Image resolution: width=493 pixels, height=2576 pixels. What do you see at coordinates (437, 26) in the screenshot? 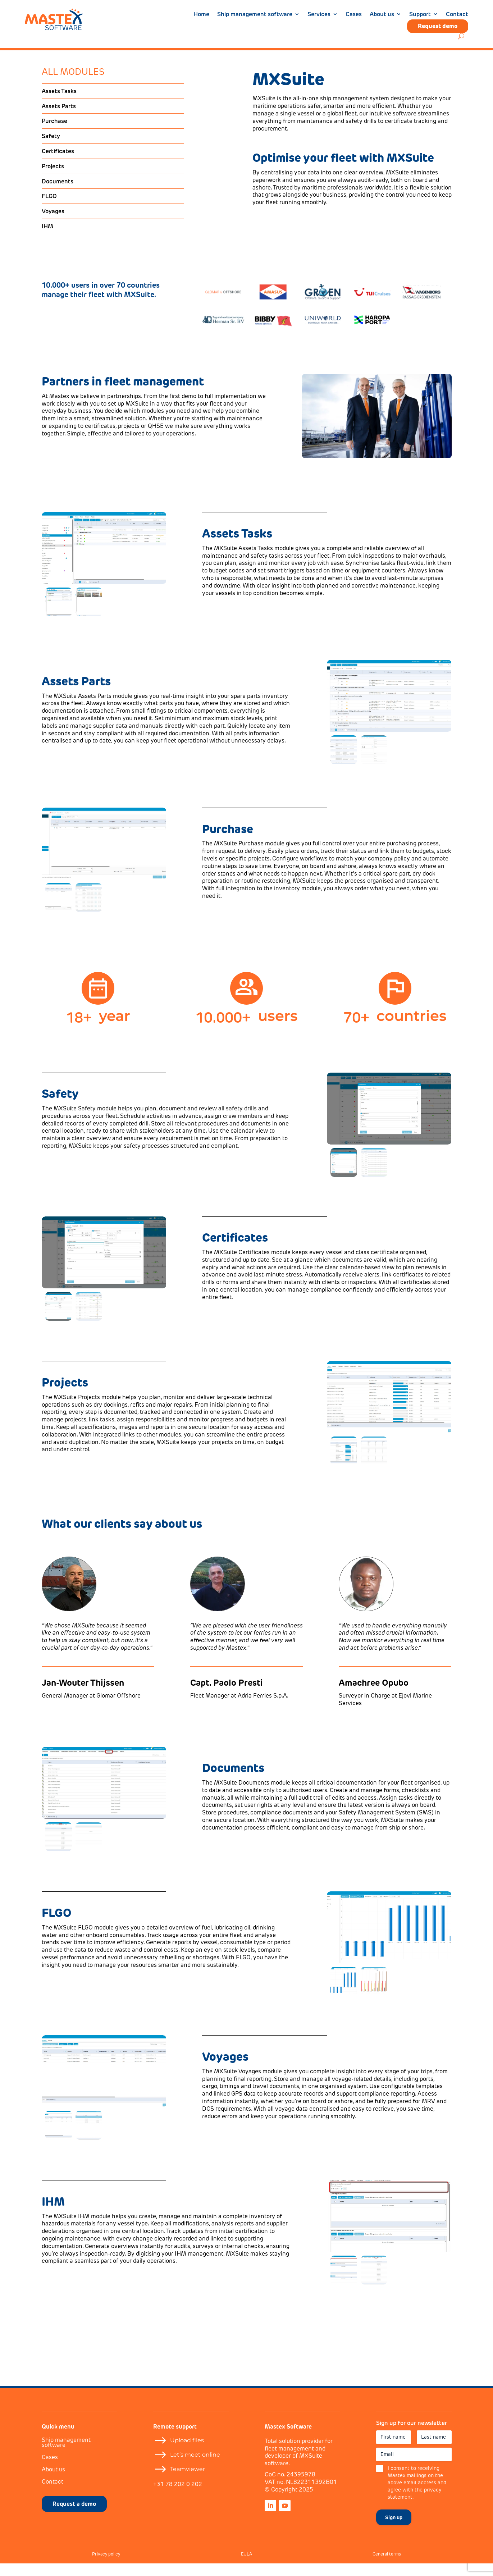
I see `Request demo` at bounding box center [437, 26].